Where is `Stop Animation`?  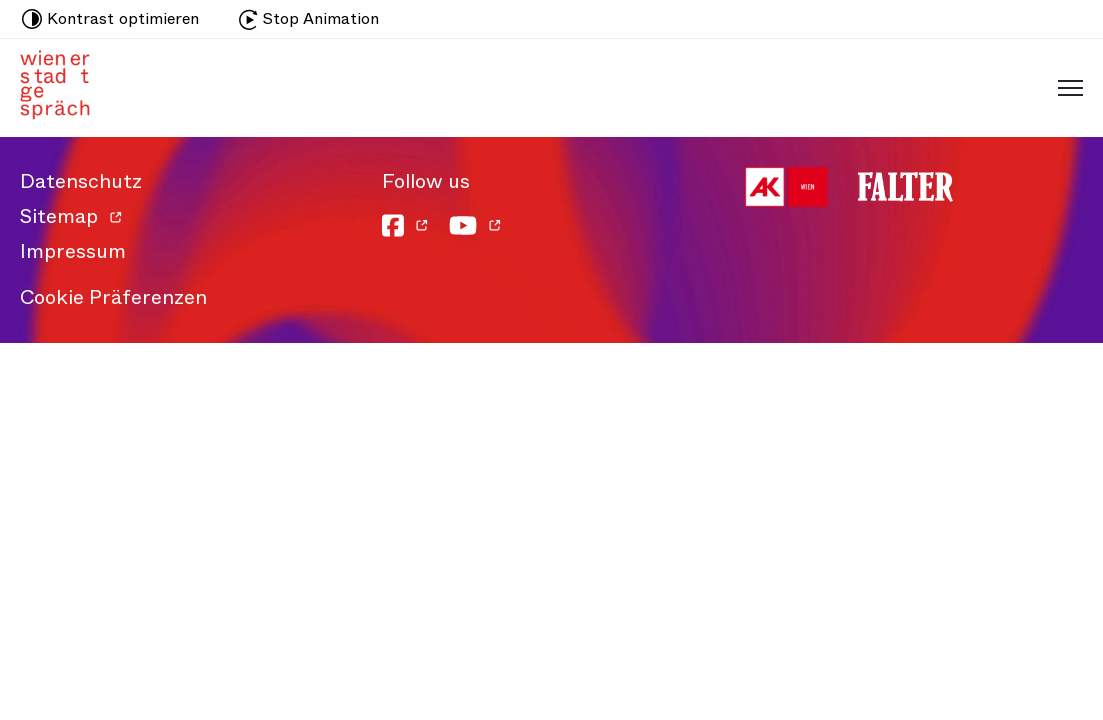
Stop Animation is located at coordinates (309, 18).